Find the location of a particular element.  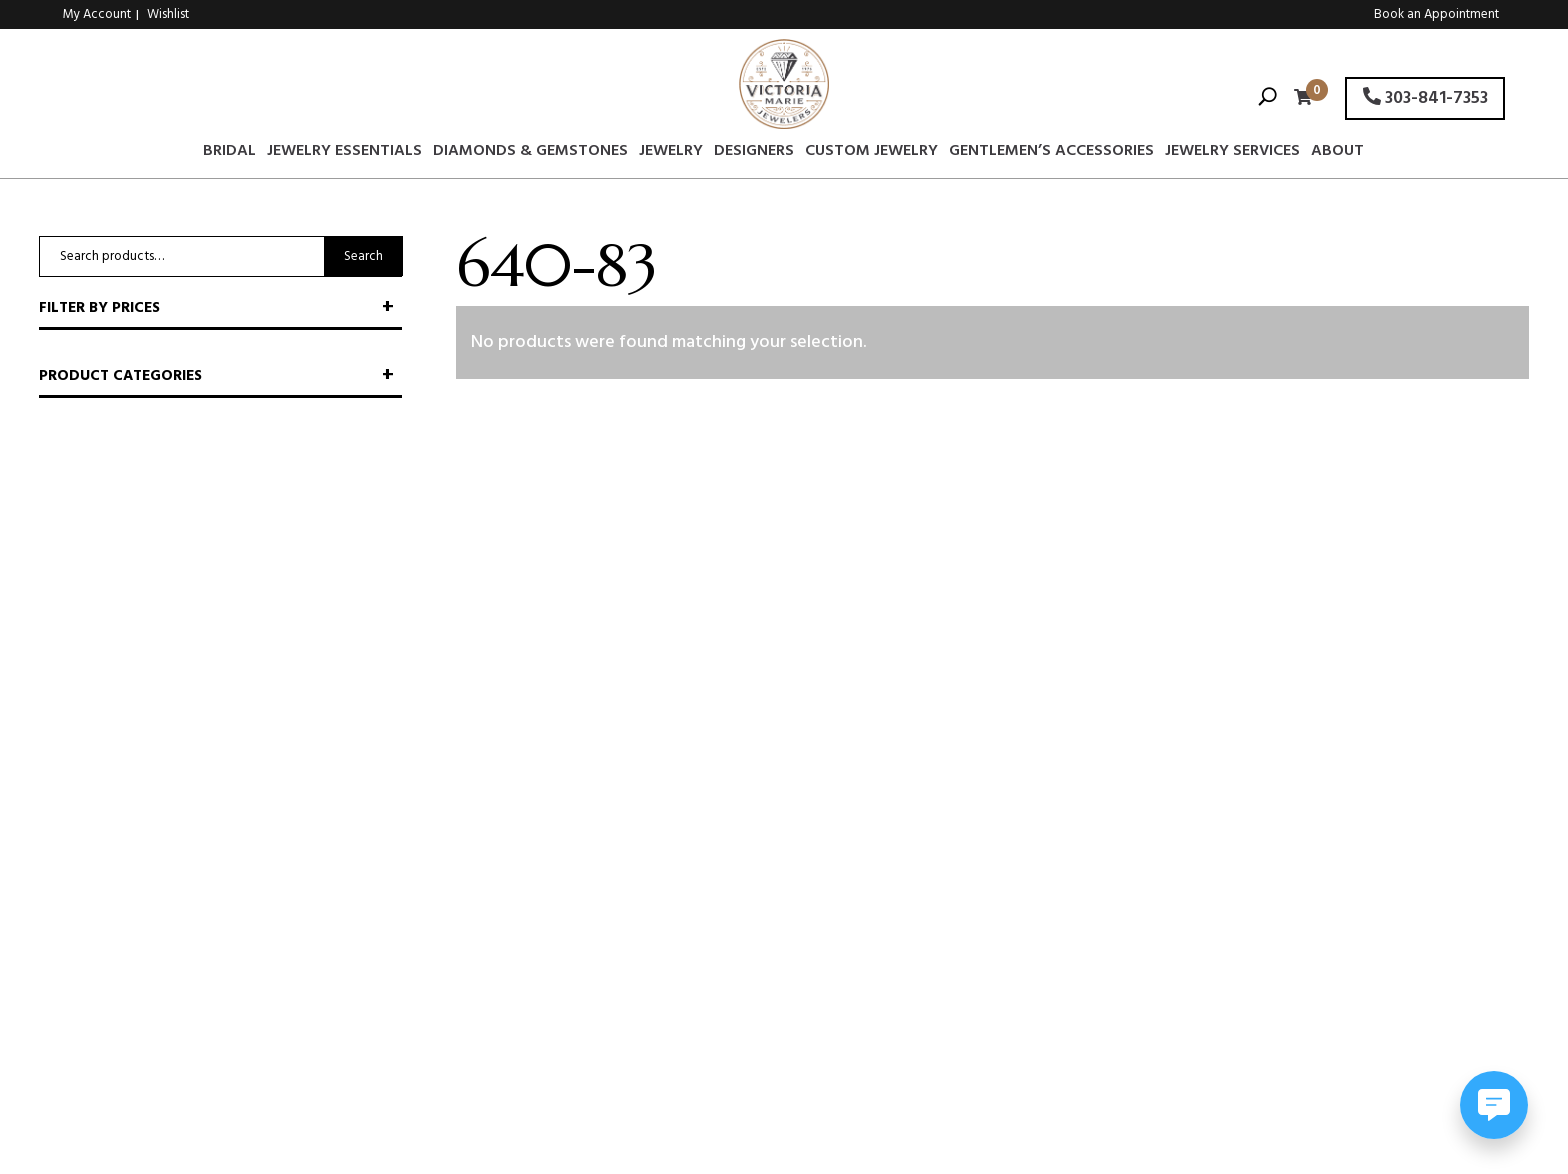

About is located at coordinates (1337, 154).